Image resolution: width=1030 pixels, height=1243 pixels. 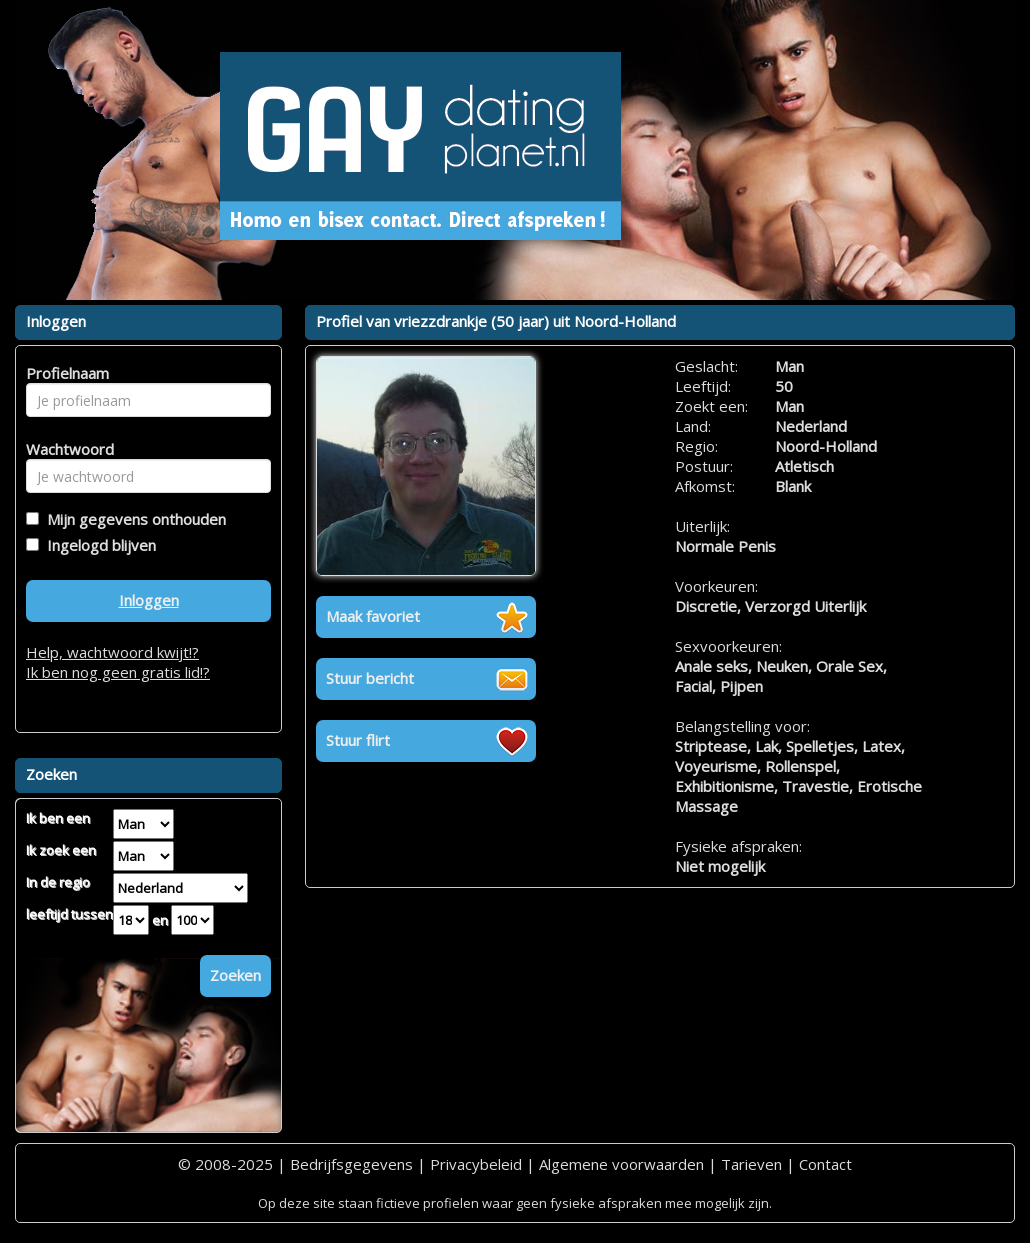 I want to click on Help, wachtwoord kwijt!?, so click(x=112, y=652).